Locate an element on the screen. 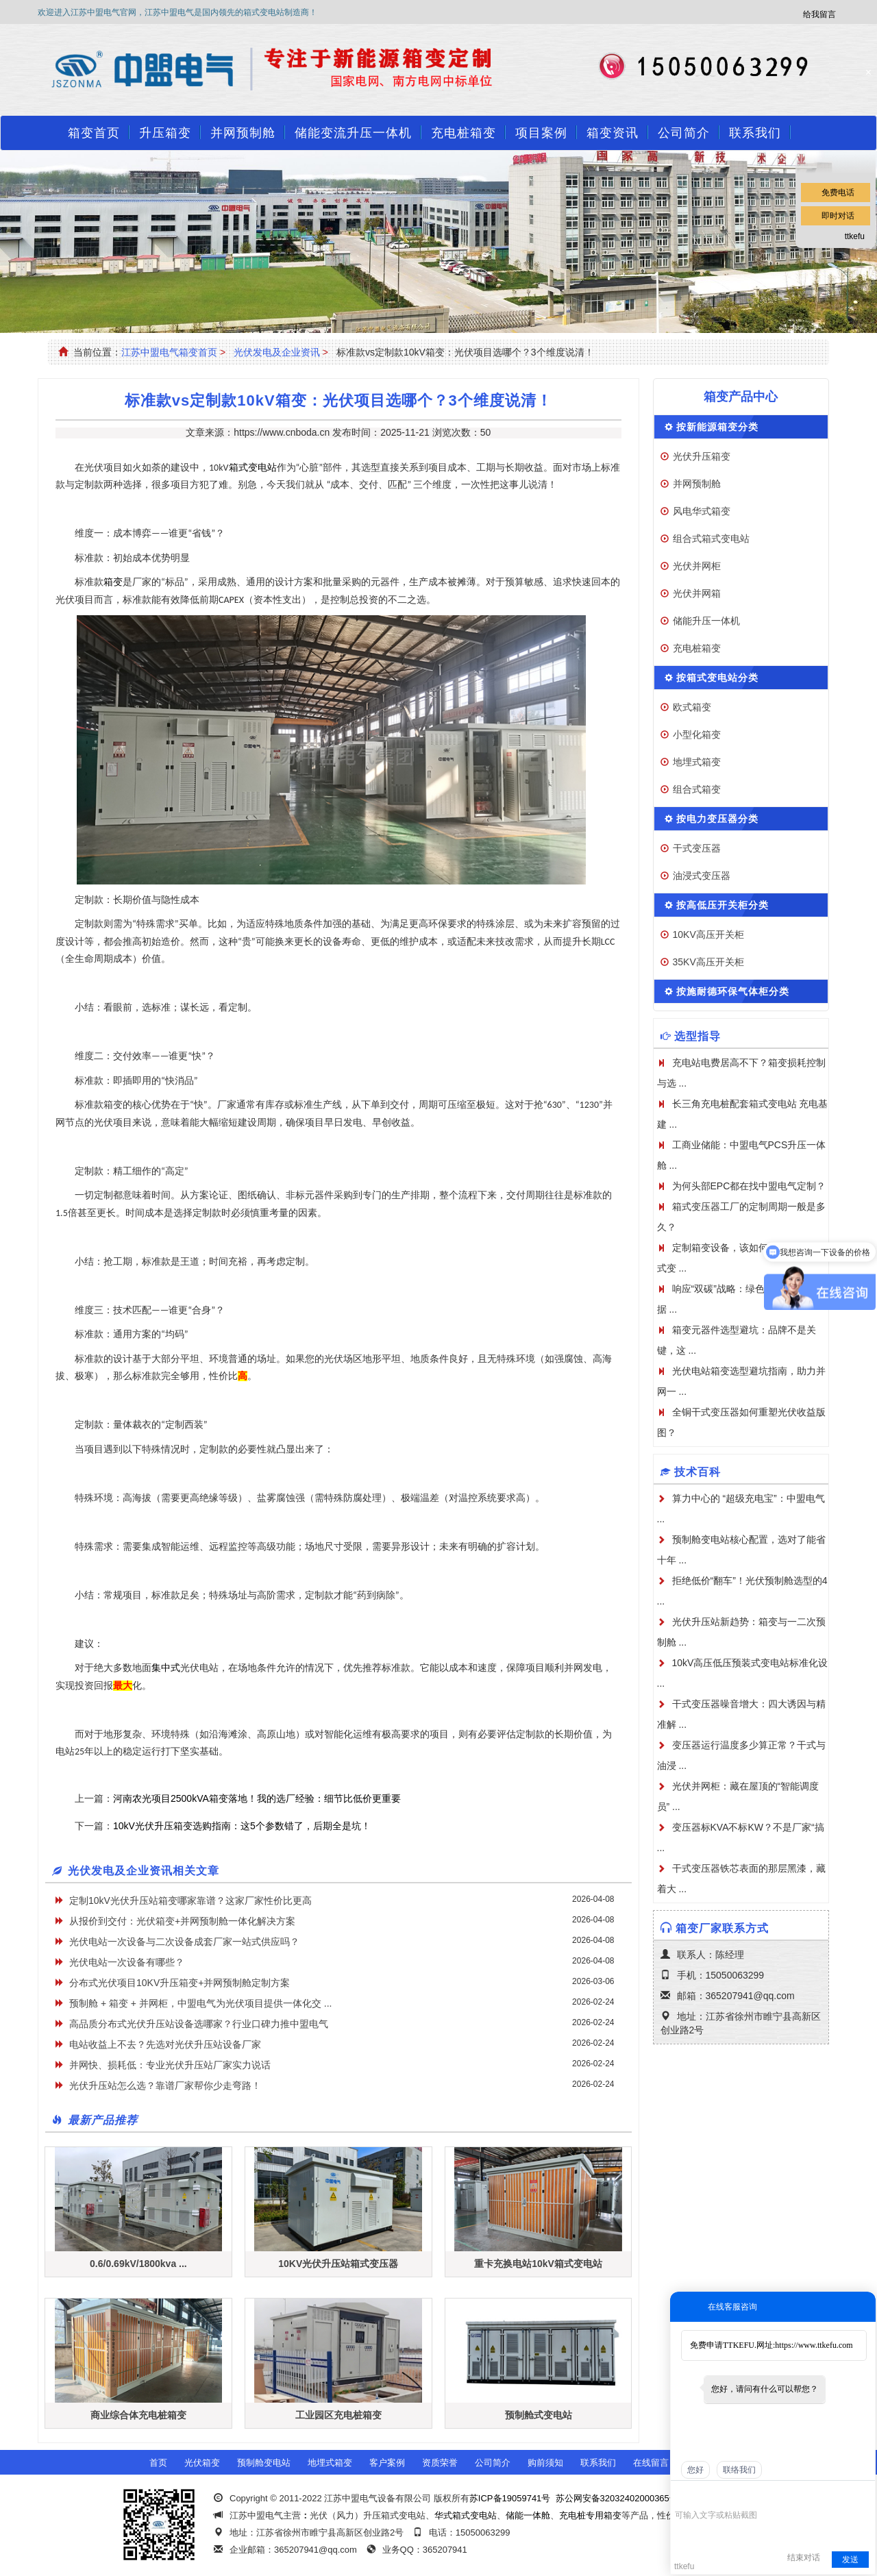 The height and width of the screenshot is (2576, 877). 35KV高压开关柜 is located at coordinates (708, 961).